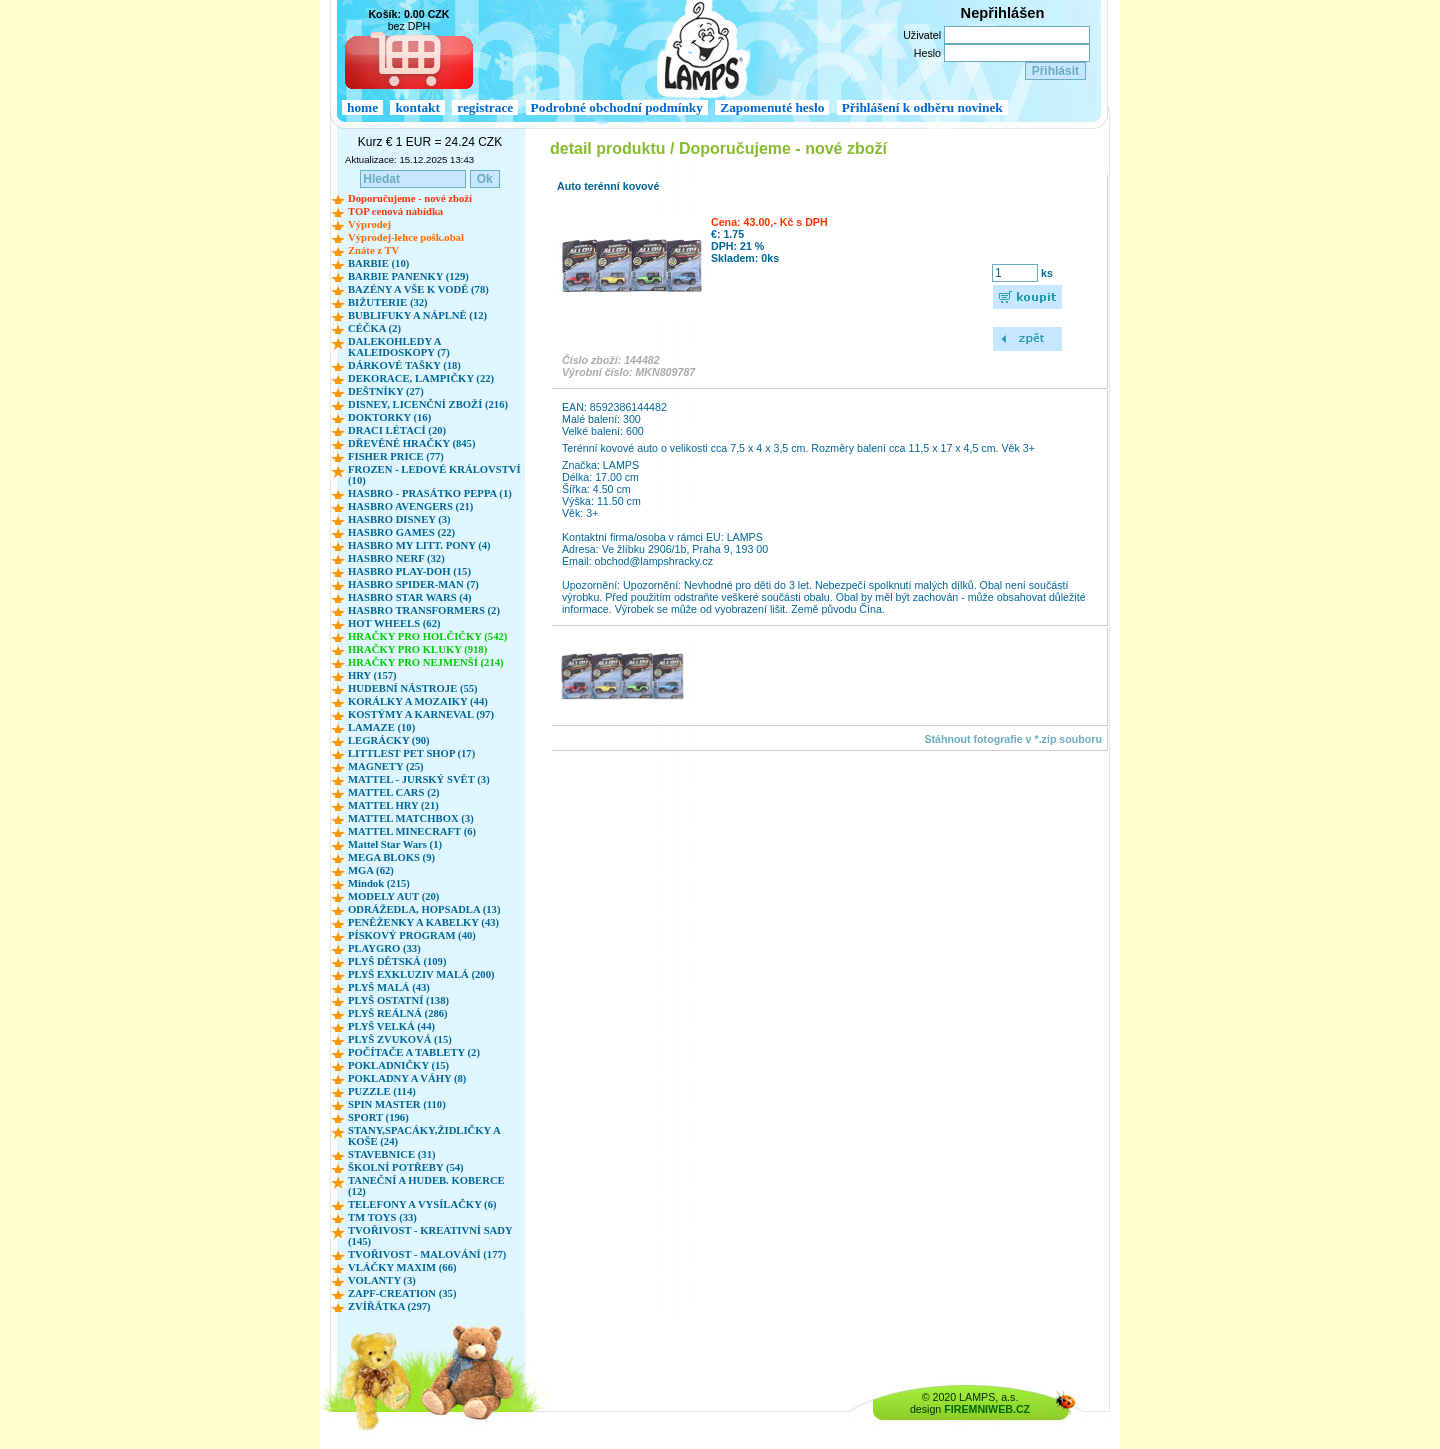 The width and height of the screenshot is (1440, 1449). Describe the element at coordinates (772, 107) in the screenshot. I see `Zapomenuté heslo` at that location.